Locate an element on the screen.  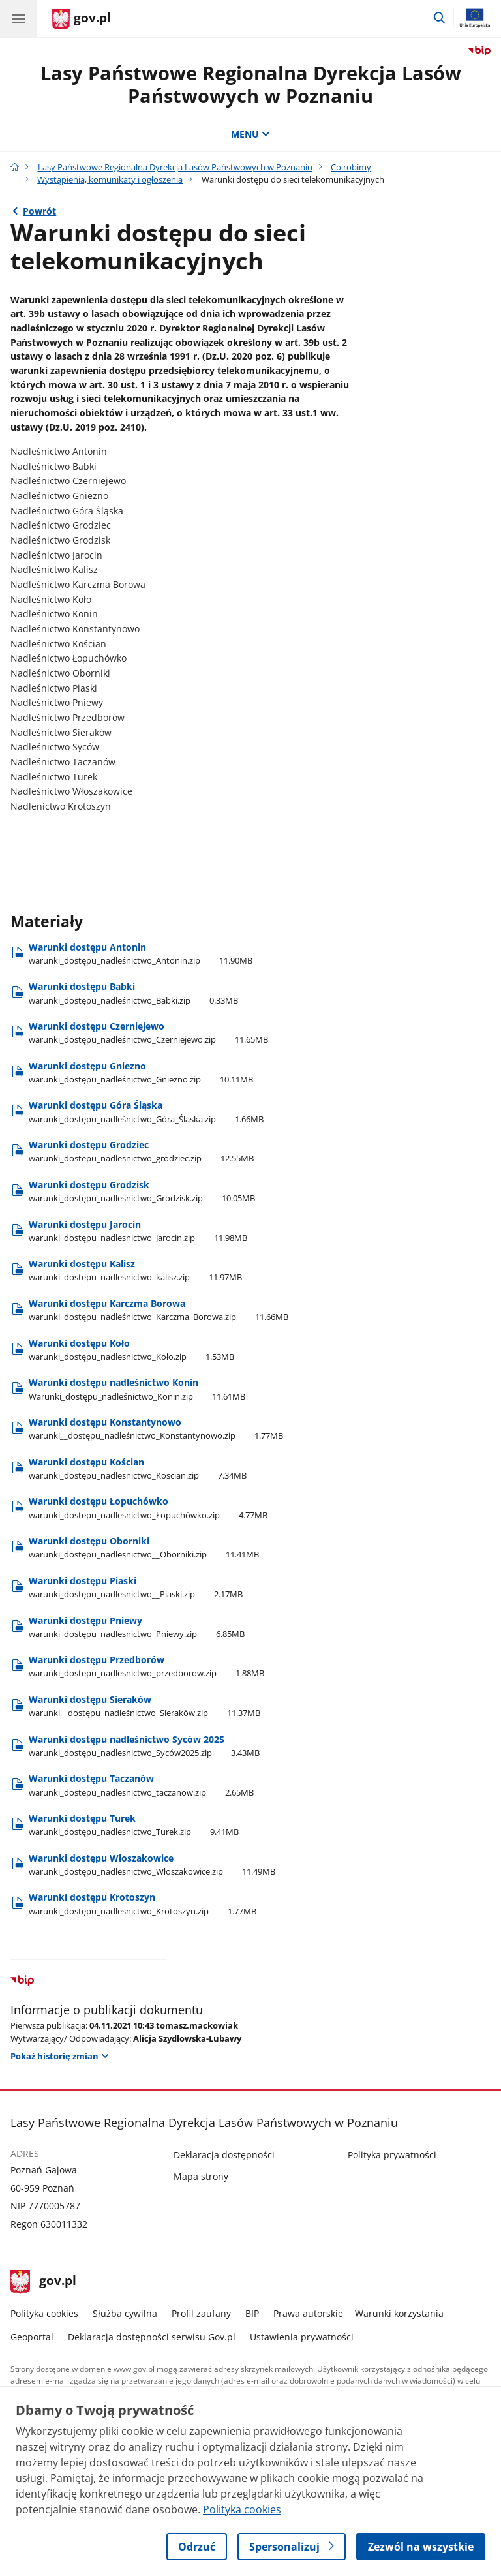
Wystąpienia, komunikaty i ogłoszenia is located at coordinates (110, 179).